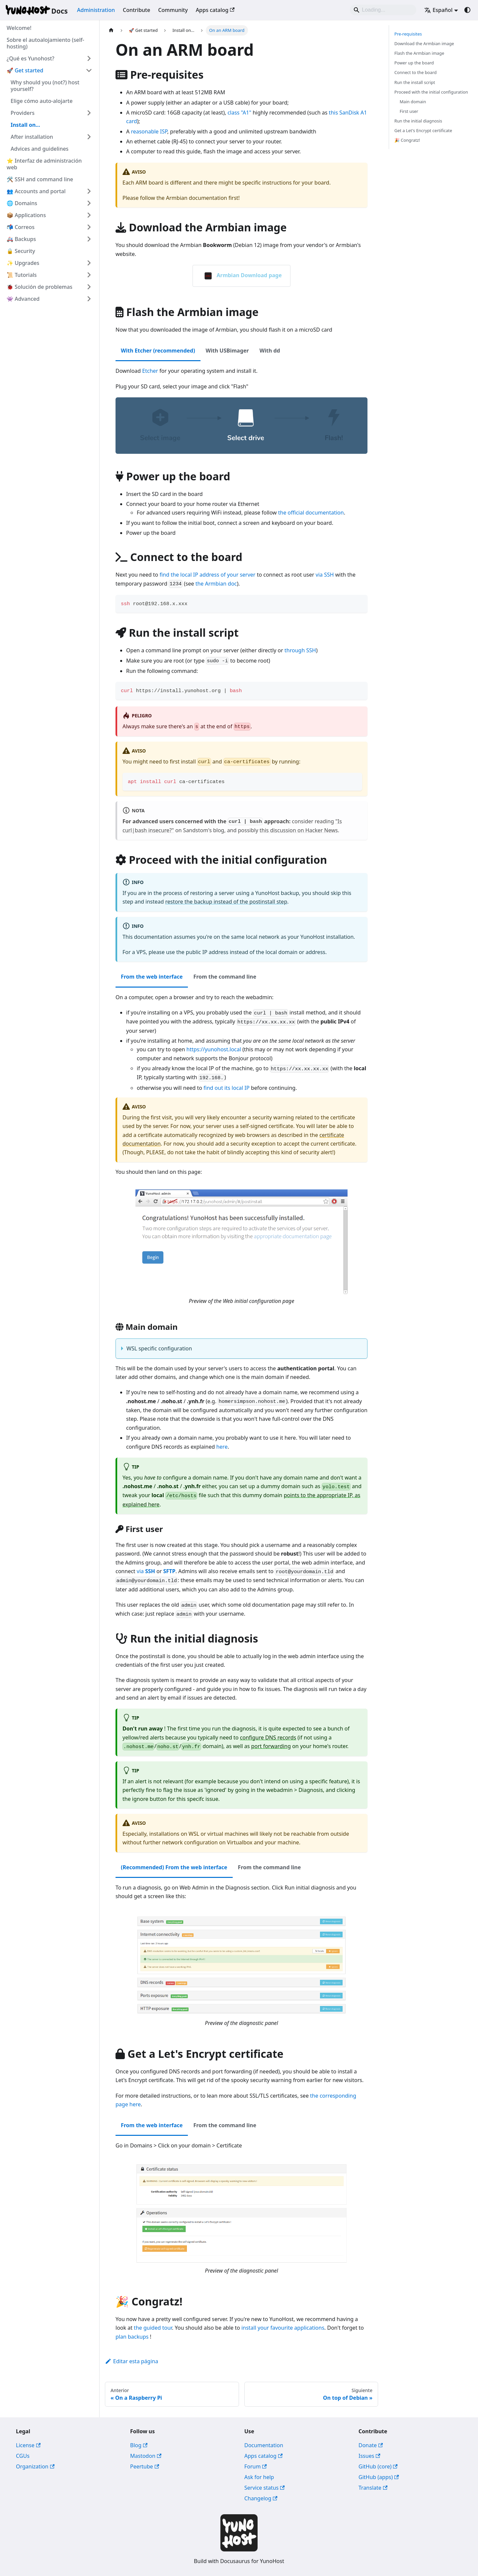 The image size is (478, 2576). What do you see at coordinates (221, 1446) in the screenshot?
I see `here` at bounding box center [221, 1446].